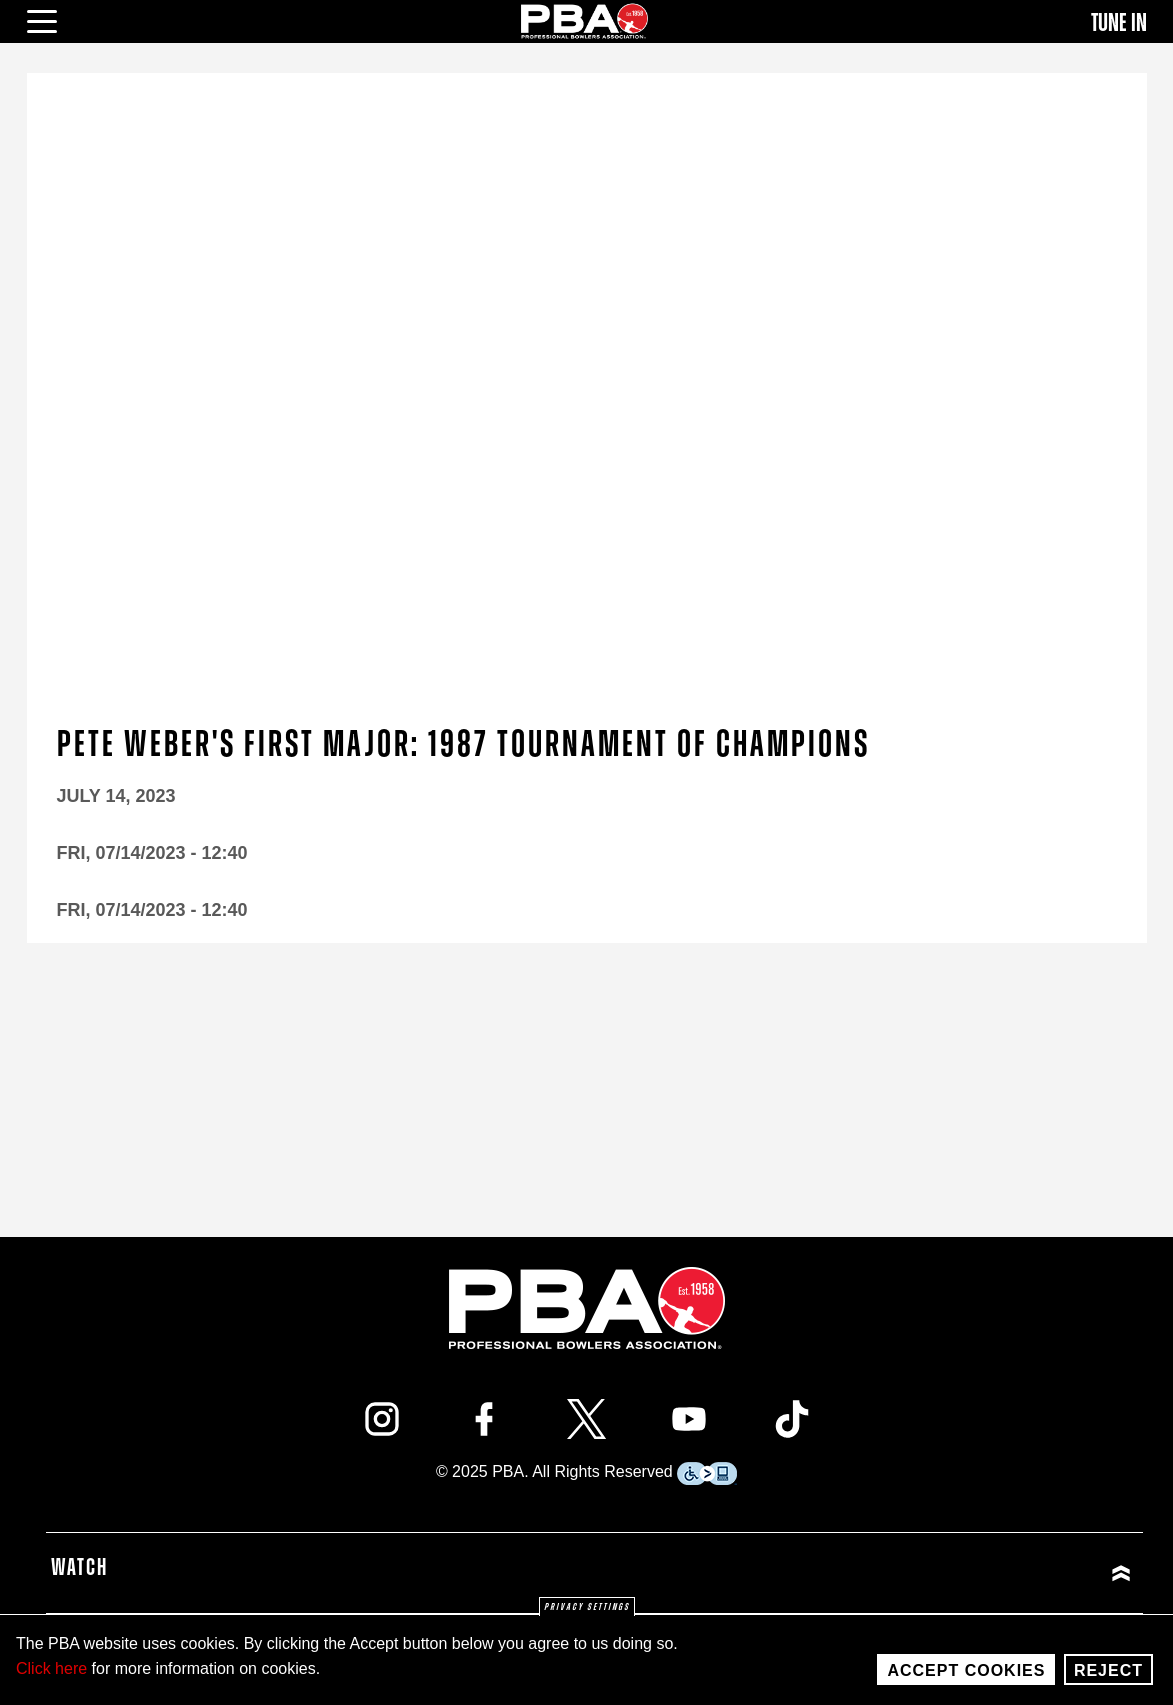 The width and height of the screenshot is (1173, 1705). What do you see at coordinates (51, 1668) in the screenshot?
I see `Click here` at bounding box center [51, 1668].